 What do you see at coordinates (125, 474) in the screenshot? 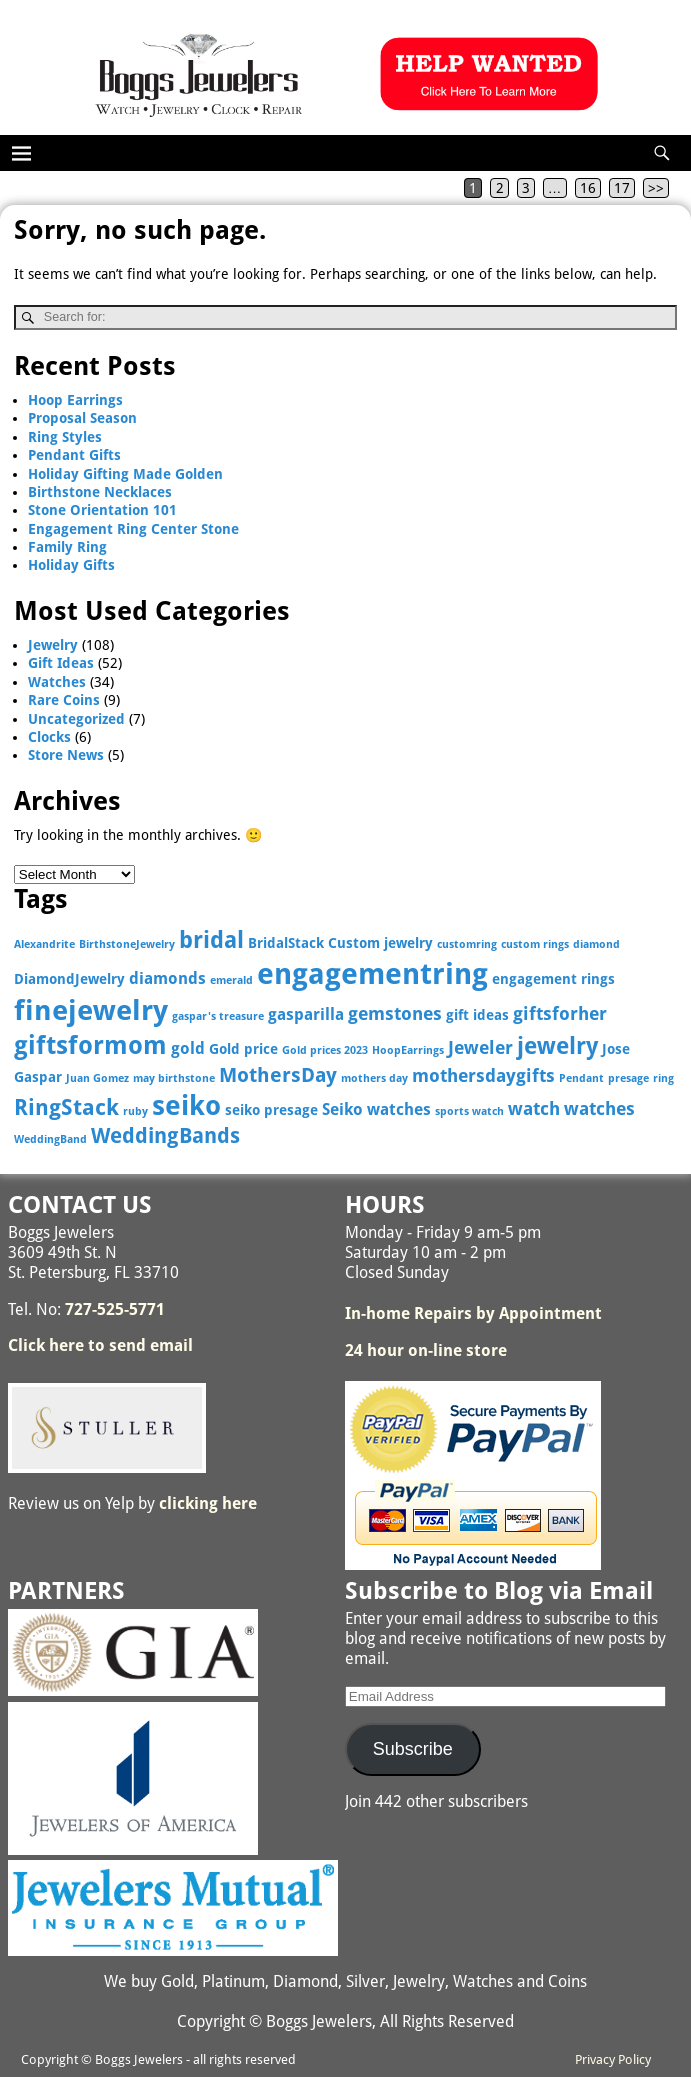
I see `Holiday Gifting Made Golden` at bounding box center [125, 474].